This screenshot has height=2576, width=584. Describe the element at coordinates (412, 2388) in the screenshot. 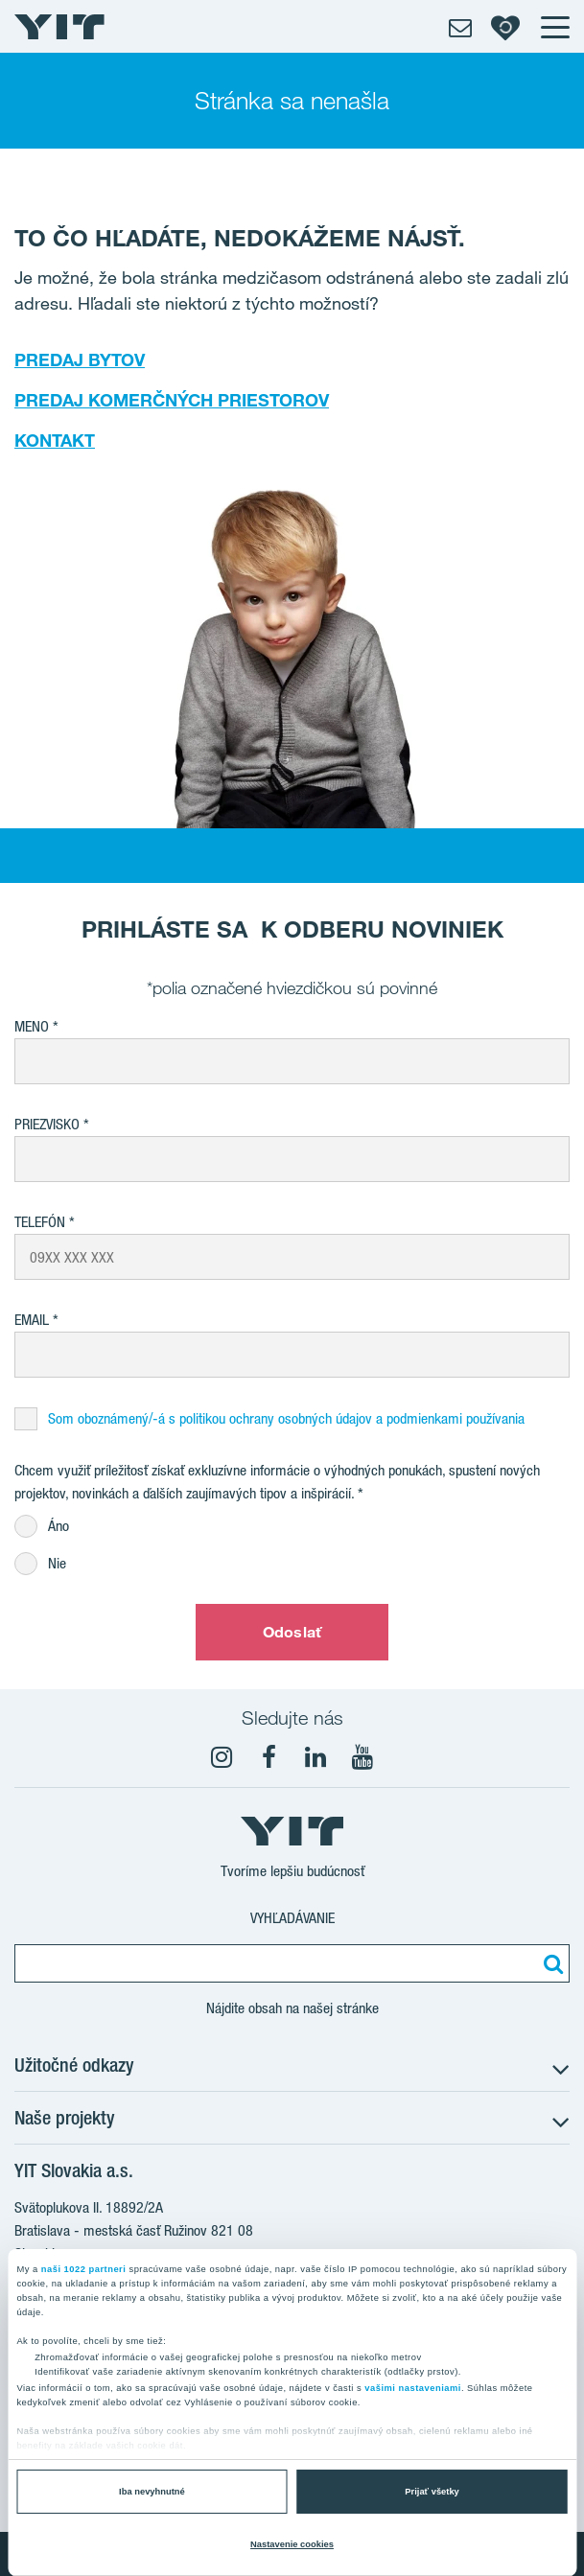

I see `vašimi nastaveniami` at that location.